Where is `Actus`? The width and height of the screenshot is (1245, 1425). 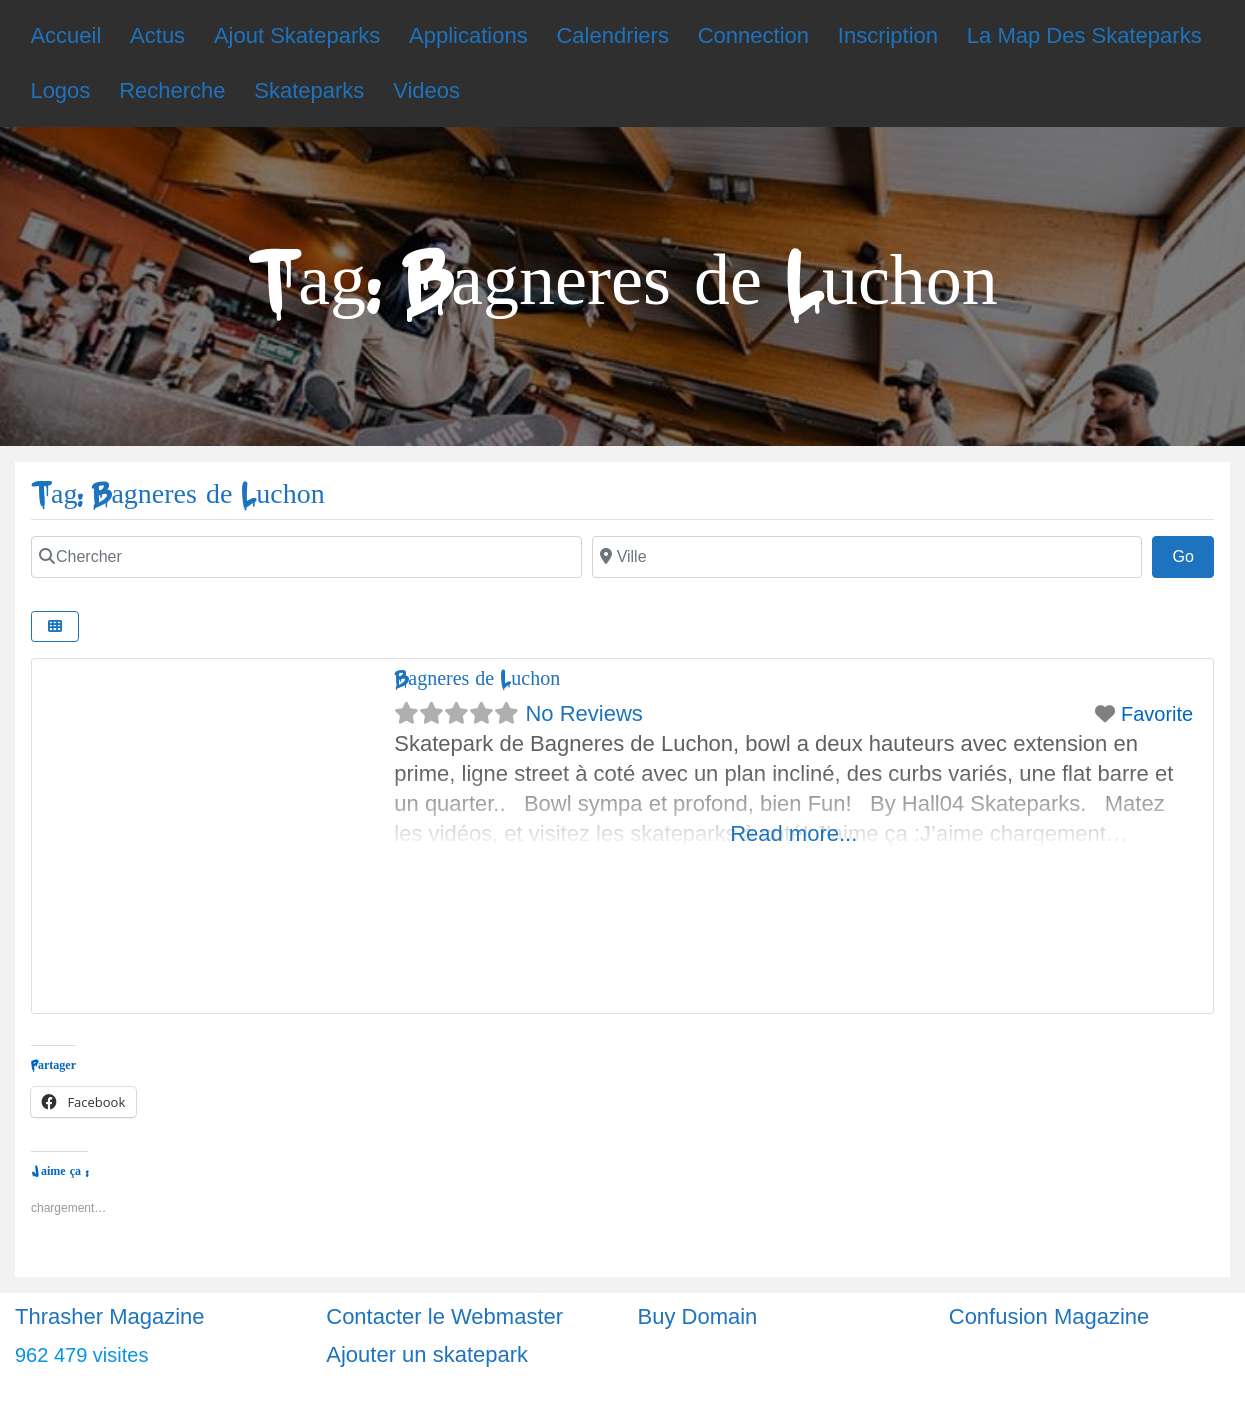 Actus is located at coordinates (157, 35).